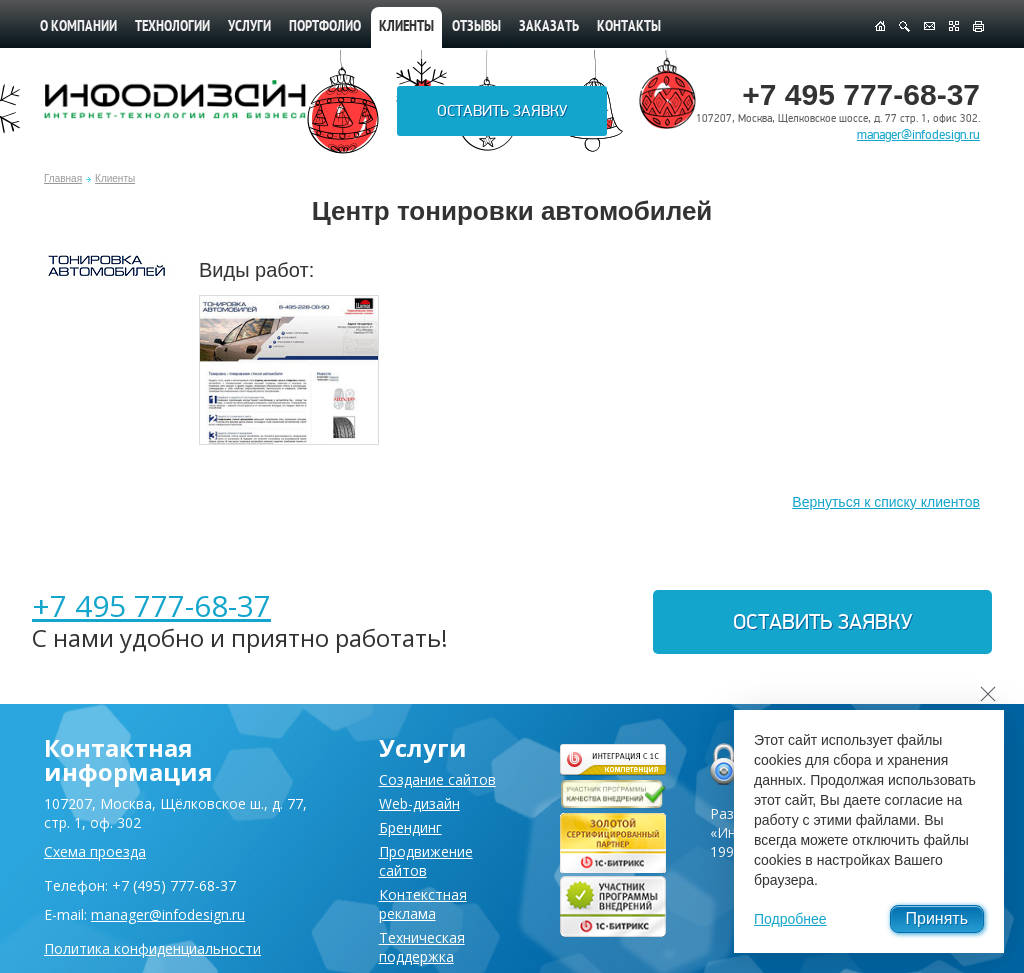 Image resolution: width=1024 pixels, height=973 pixels. What do you see at coordinates (423, 904) in the screenshot?
I see `Контекстная реклама` at bounding box center [423, 904].